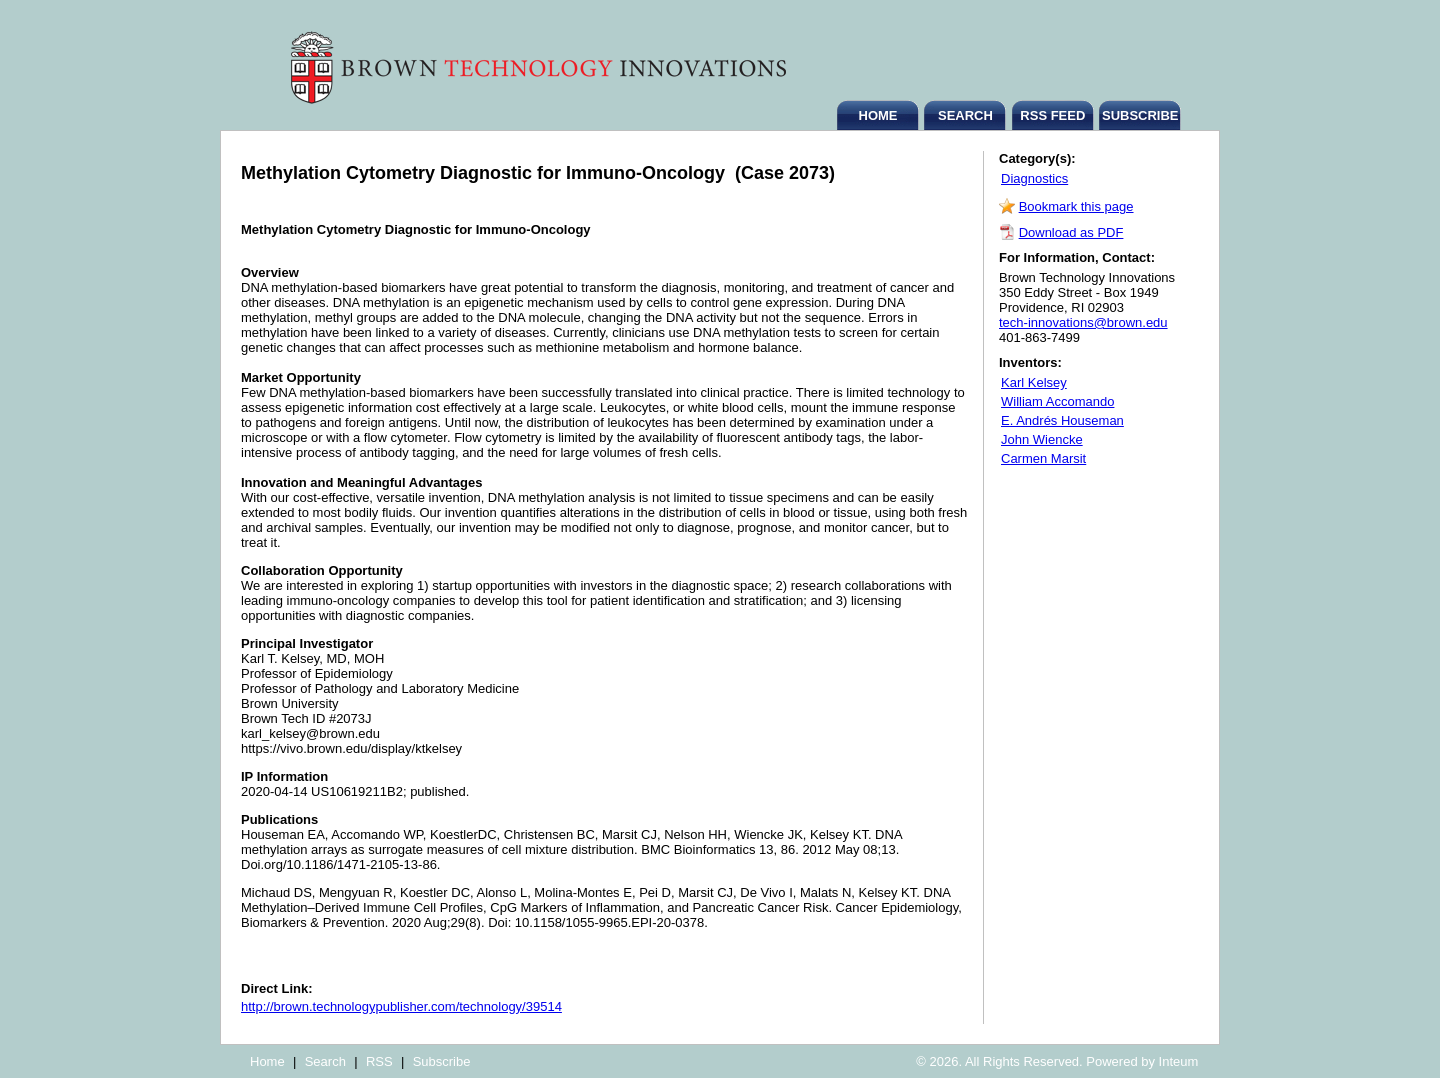  I want to click on SEARCH, so click(965, 115).